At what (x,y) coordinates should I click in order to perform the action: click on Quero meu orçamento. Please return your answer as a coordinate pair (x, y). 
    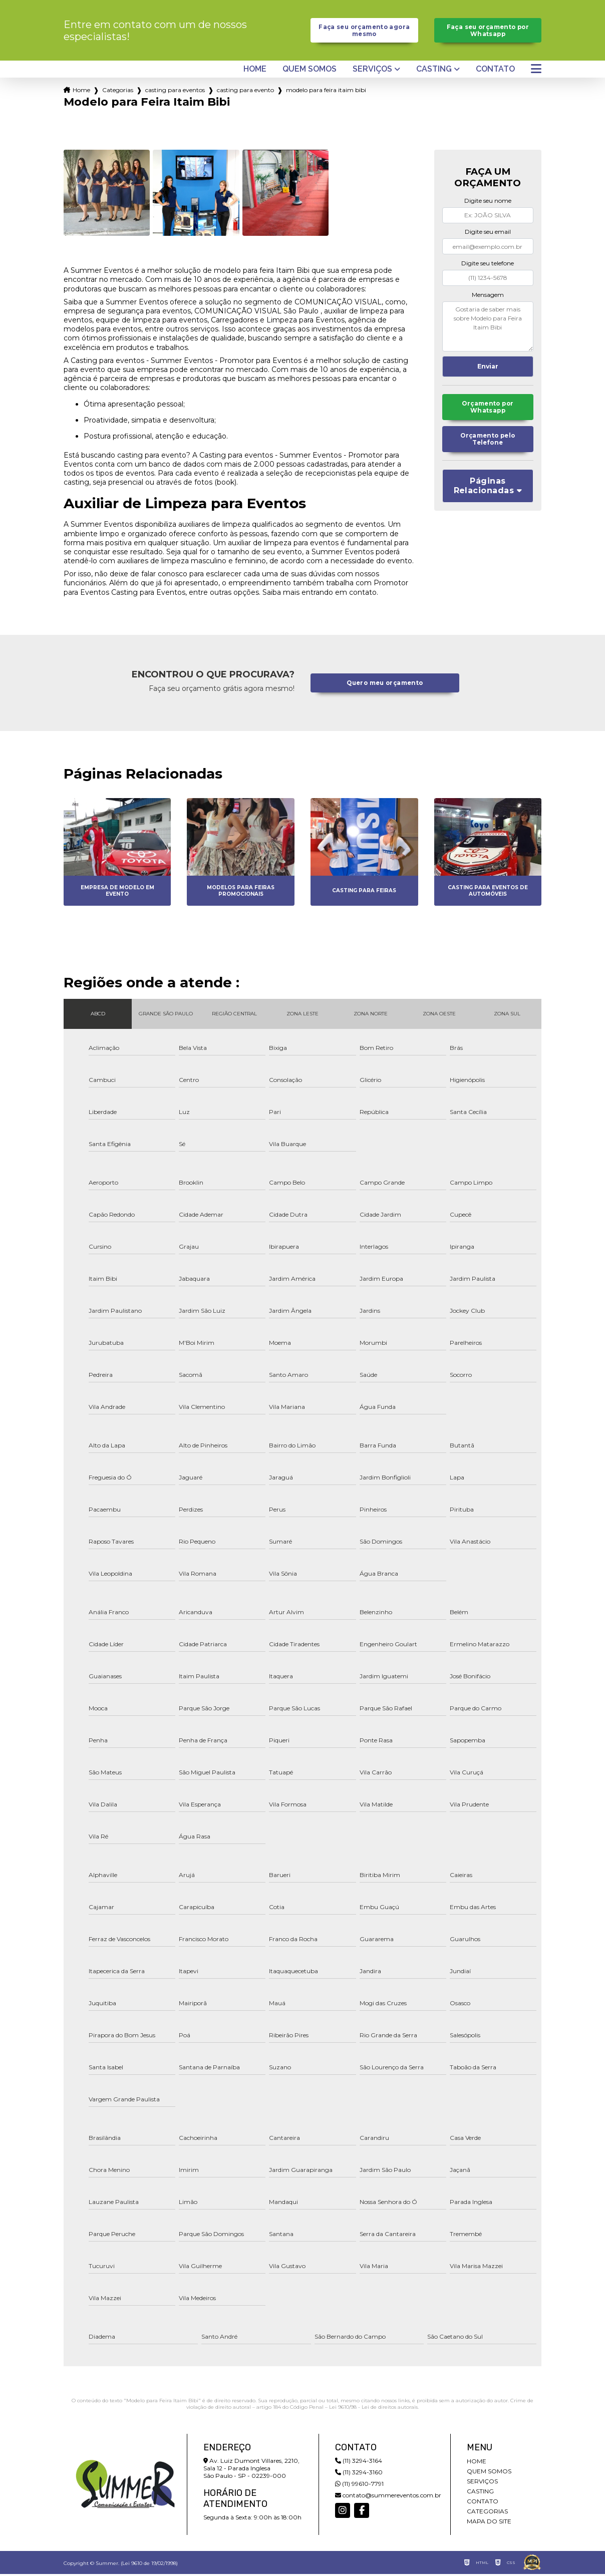
    Looking at the image, I should click on (384, 685).